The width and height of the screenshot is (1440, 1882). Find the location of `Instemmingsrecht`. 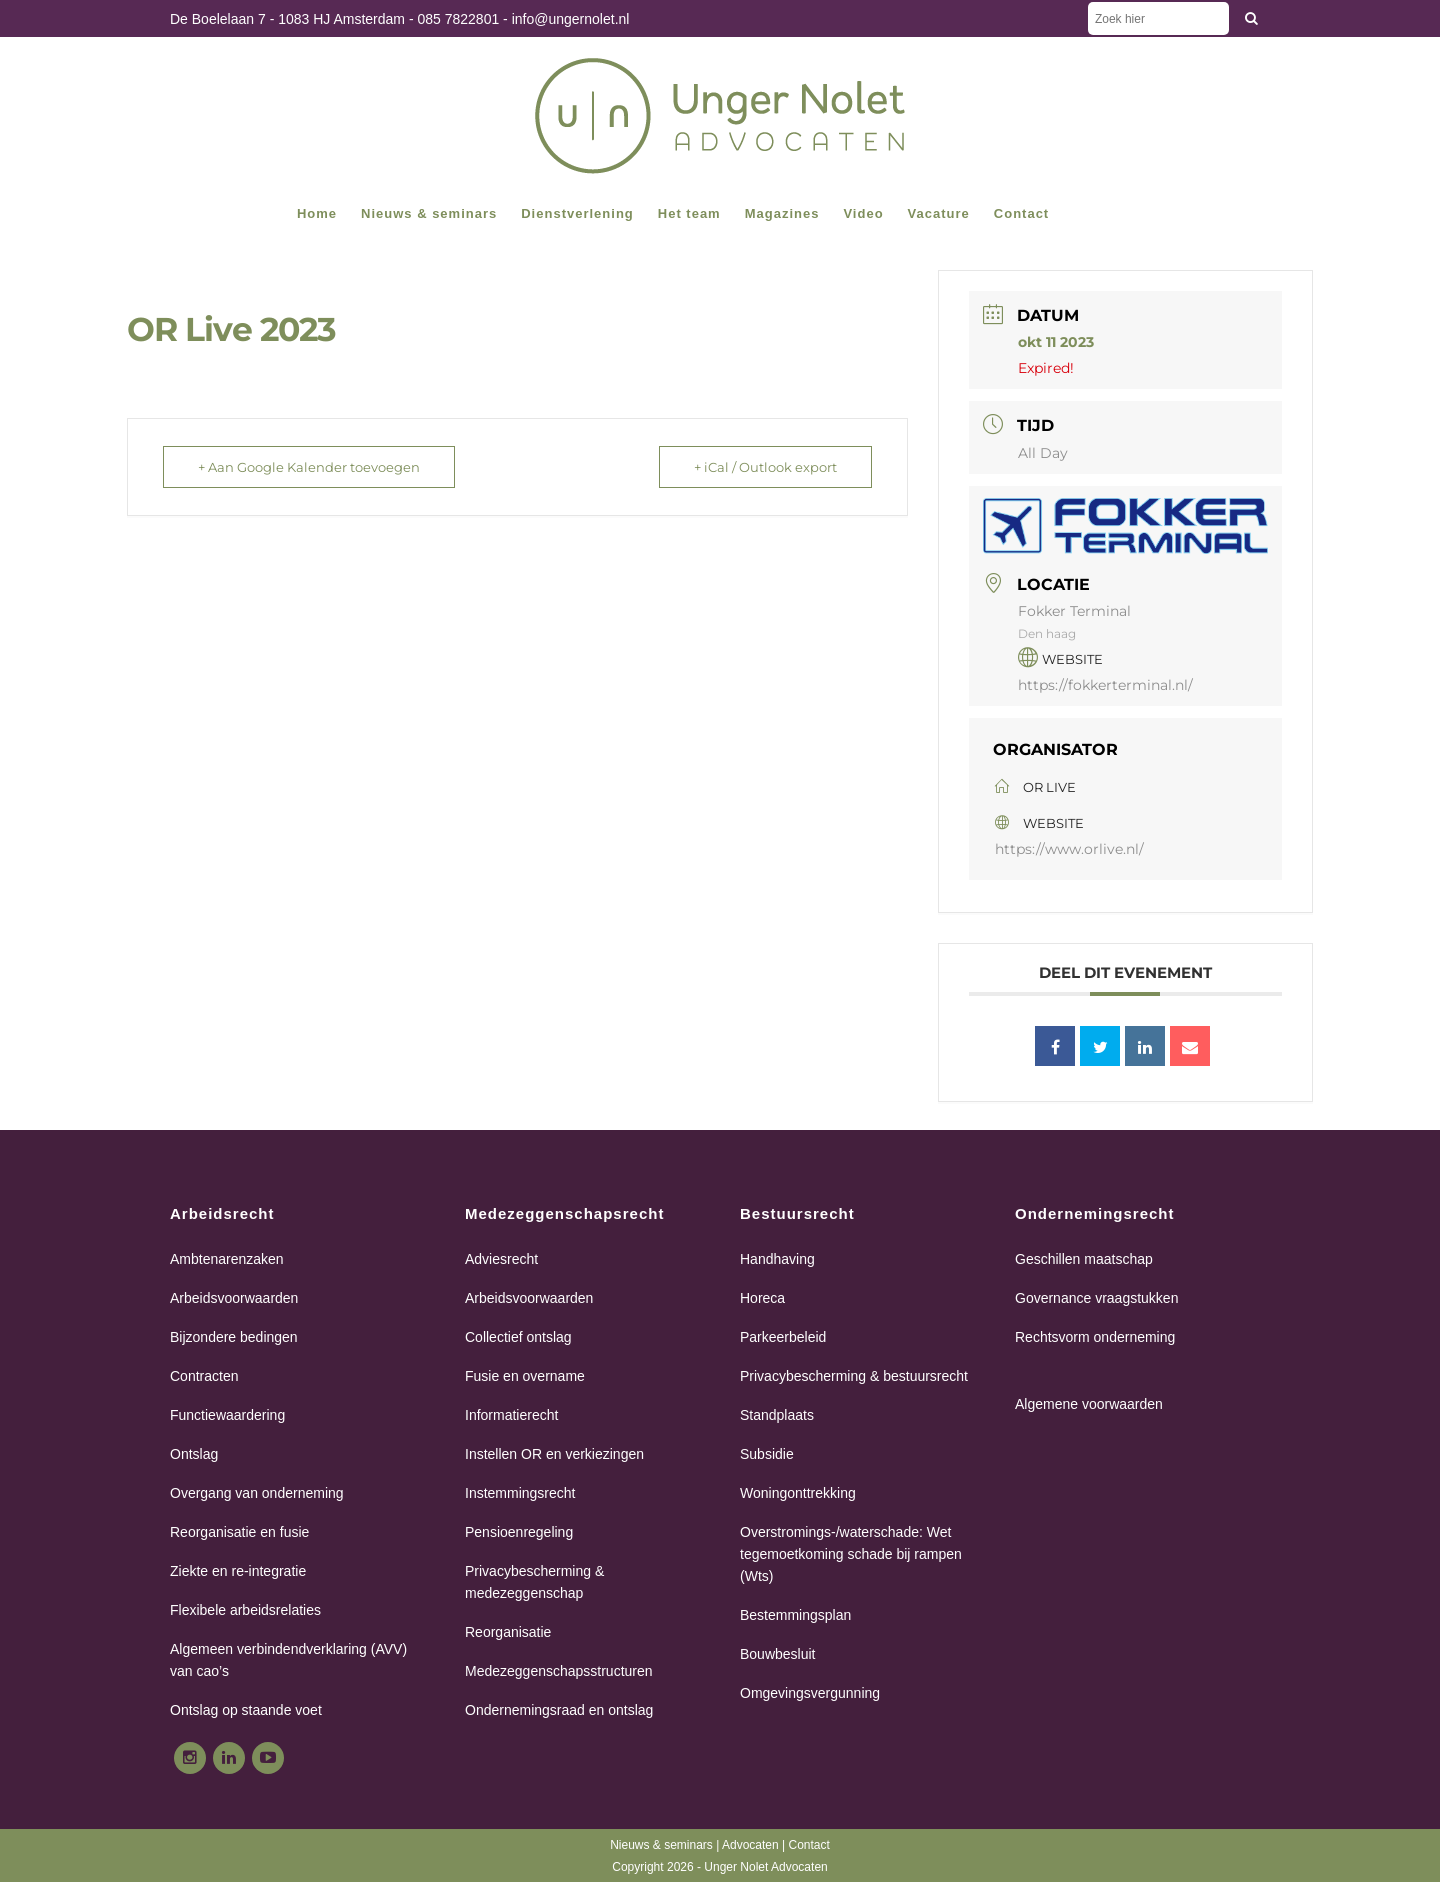

Instemmingsrecht is located at coordinates (520, 1493).